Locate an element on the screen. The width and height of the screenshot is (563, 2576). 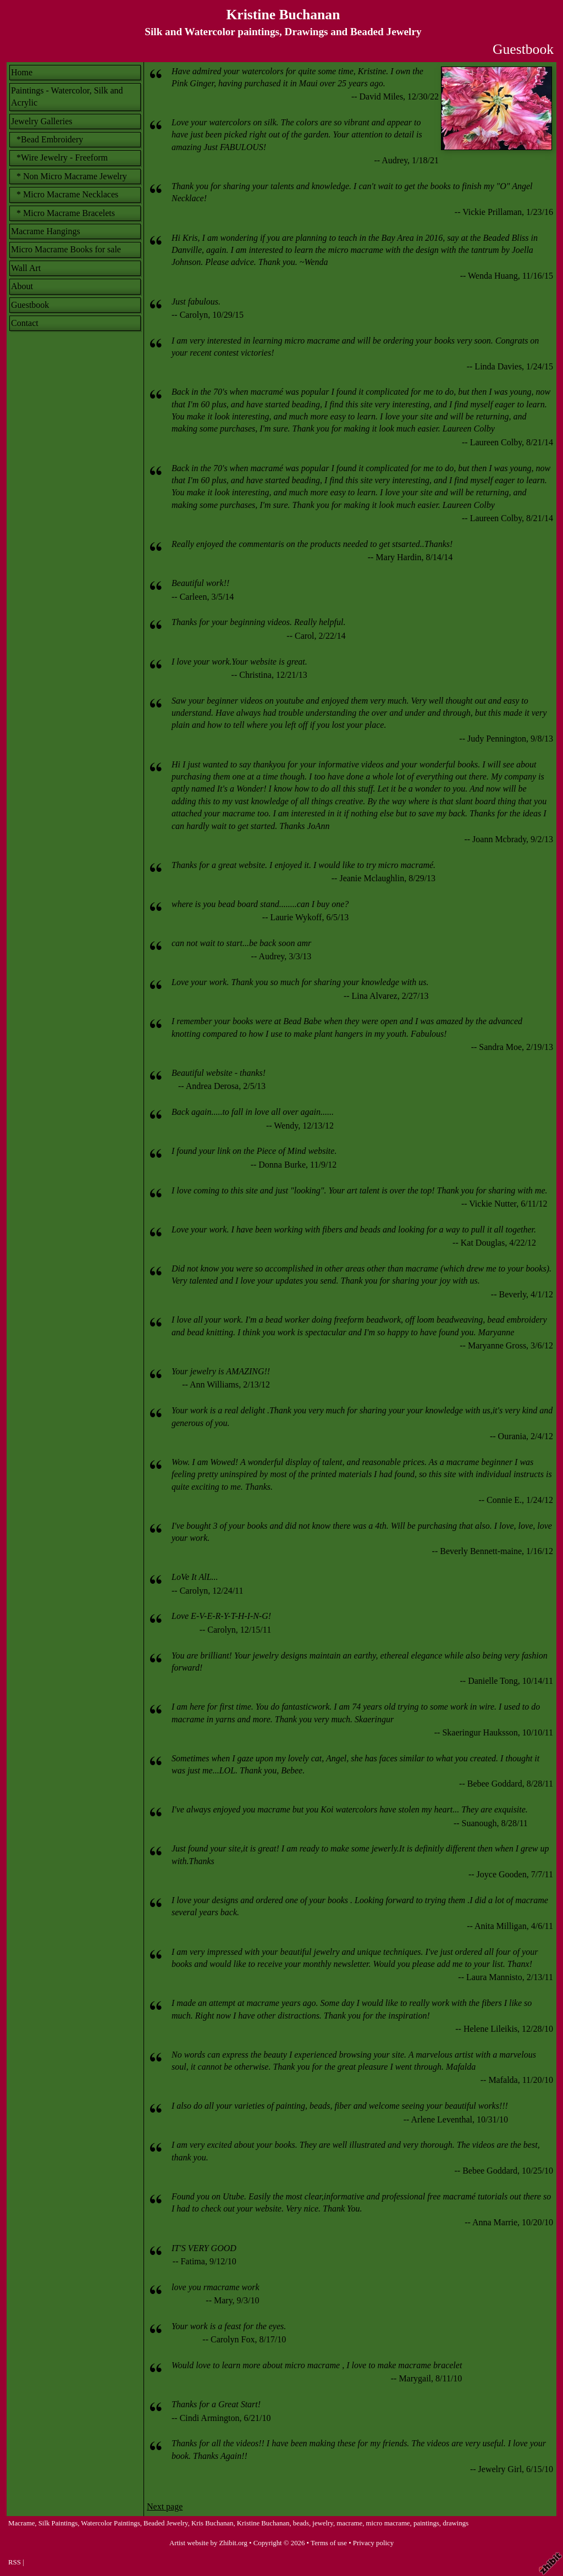
Guestbook is located at coordinates (30, 304).